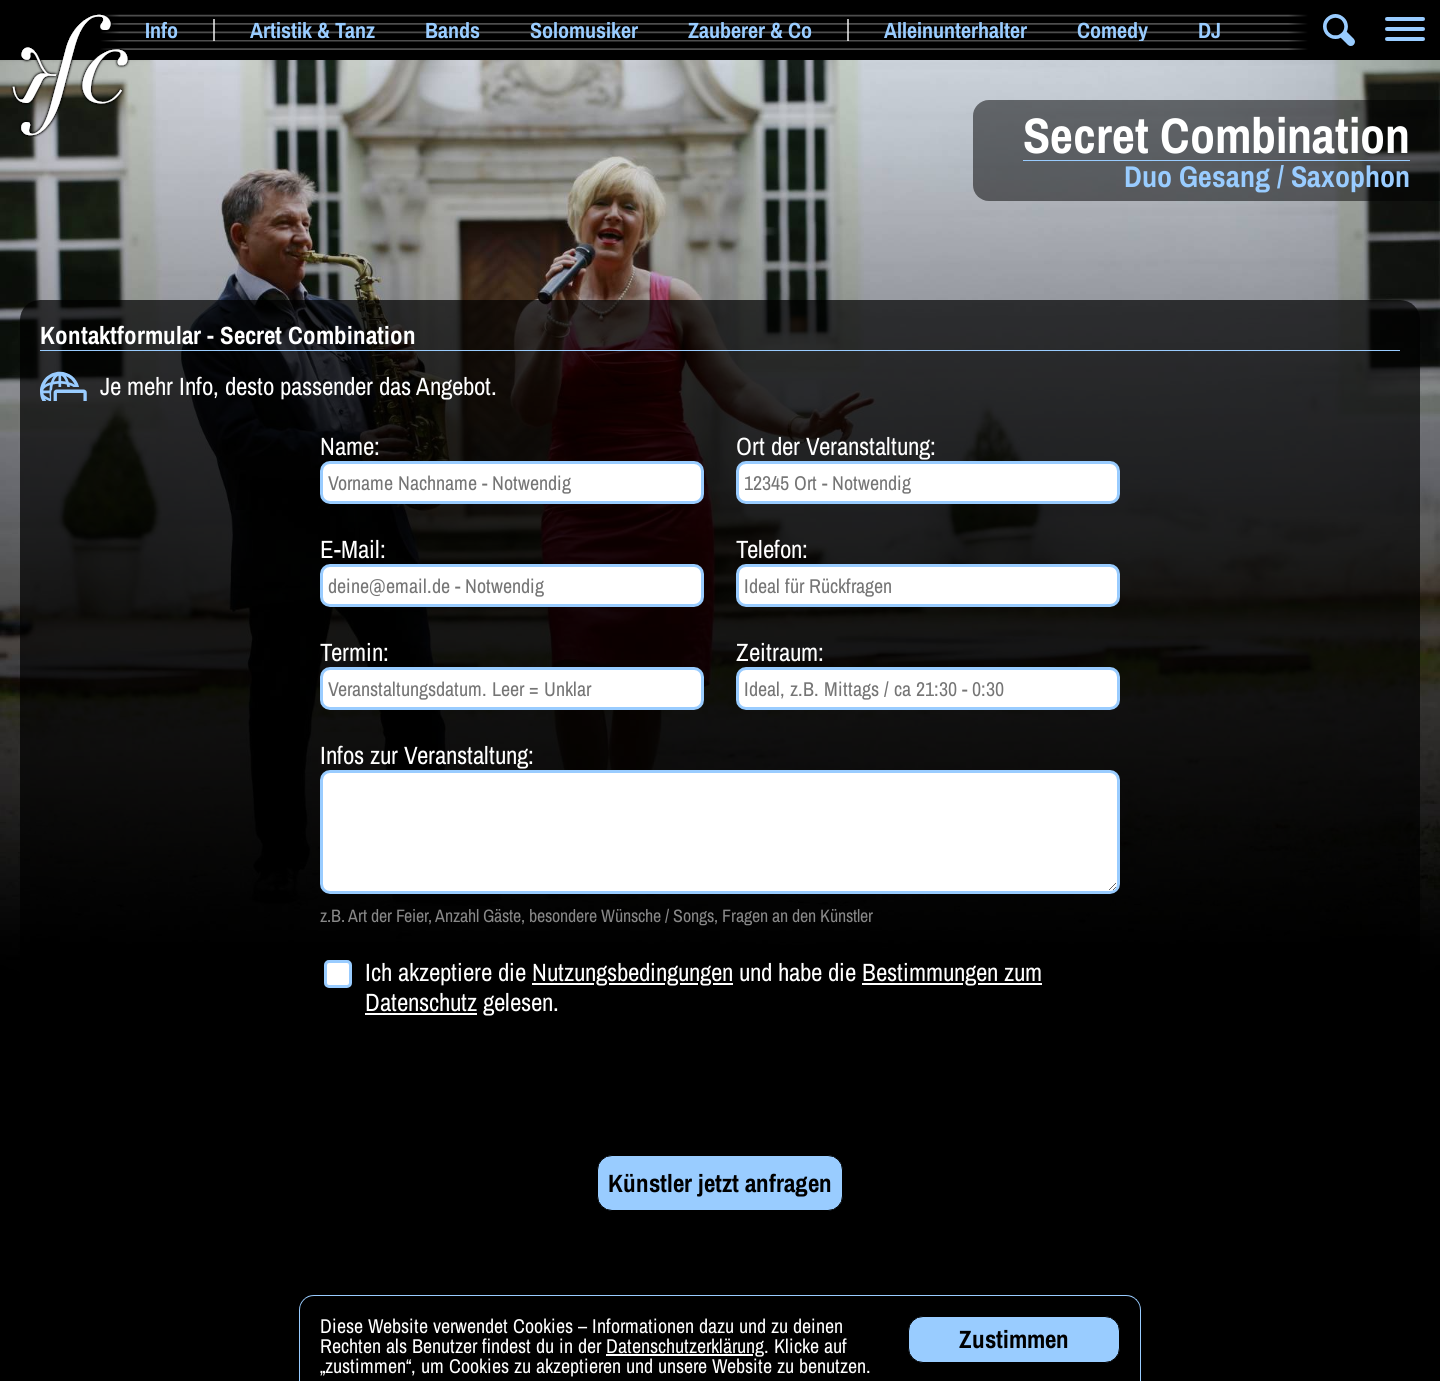  What do you see at coordinates (1209, 30) in the screenshot?
I see `DJ` at bounding box center [1209, 30].